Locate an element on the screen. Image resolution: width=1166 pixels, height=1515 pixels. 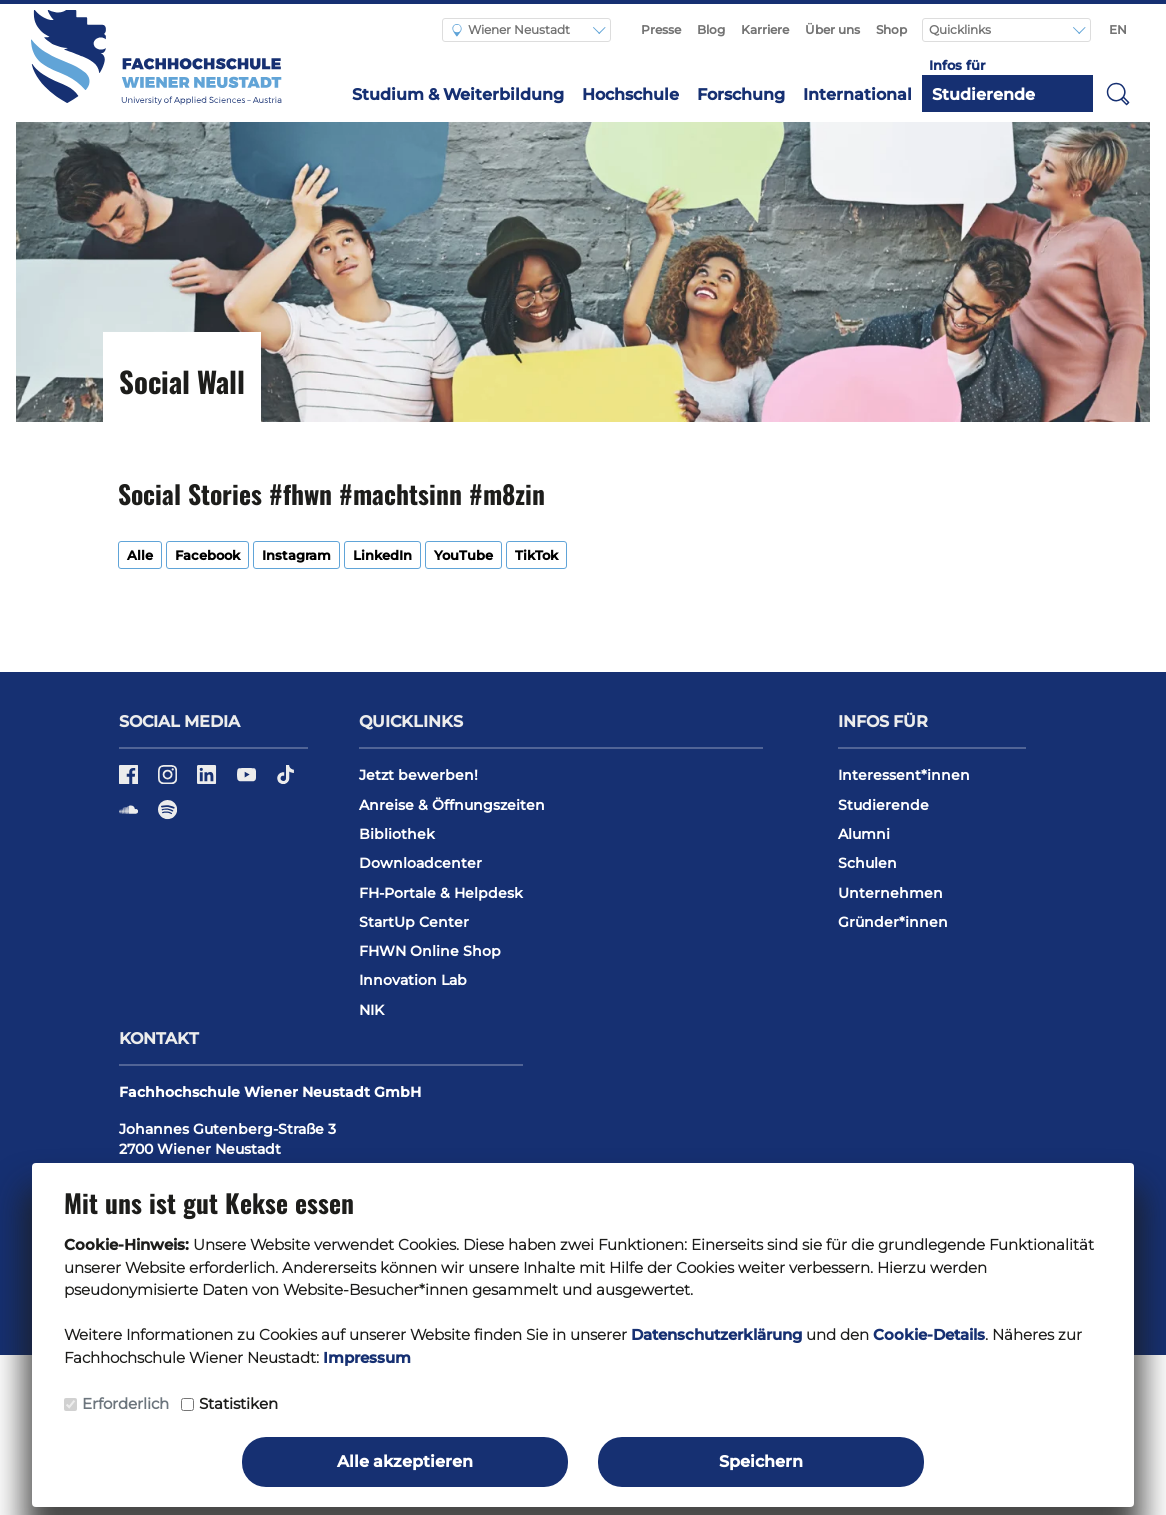
[Soundcloud] is located at coordinates (130, 817).